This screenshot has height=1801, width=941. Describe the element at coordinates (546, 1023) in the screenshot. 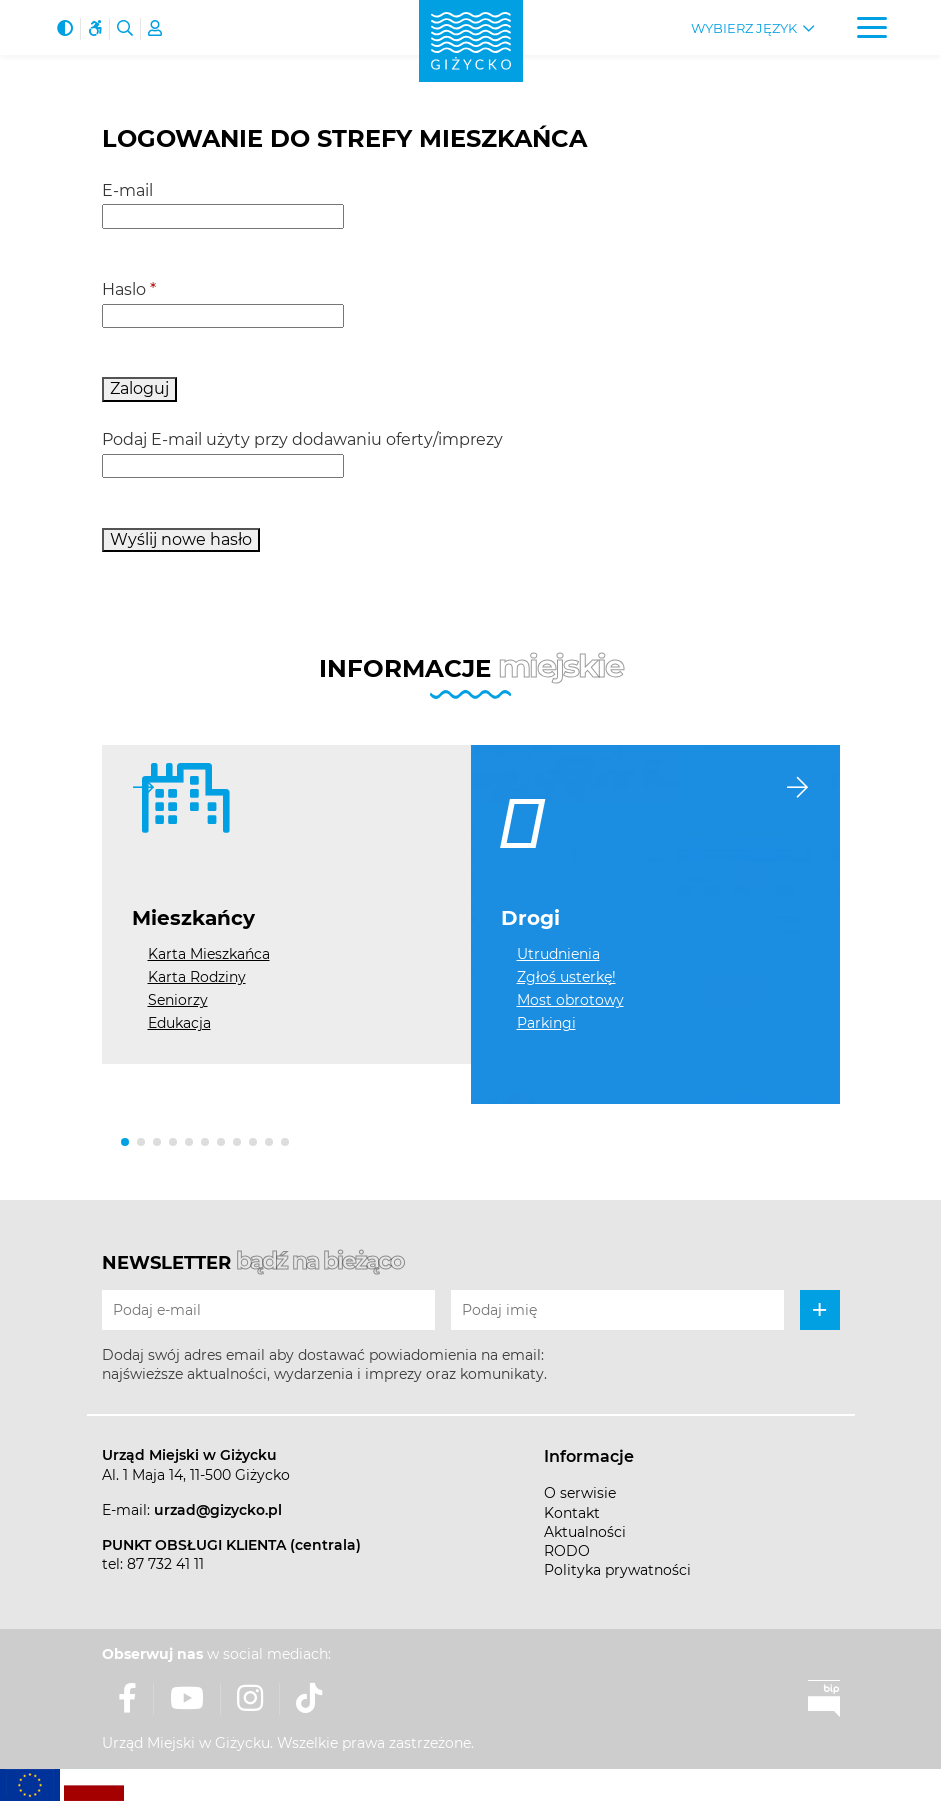

I see `Parkingi` at that location.